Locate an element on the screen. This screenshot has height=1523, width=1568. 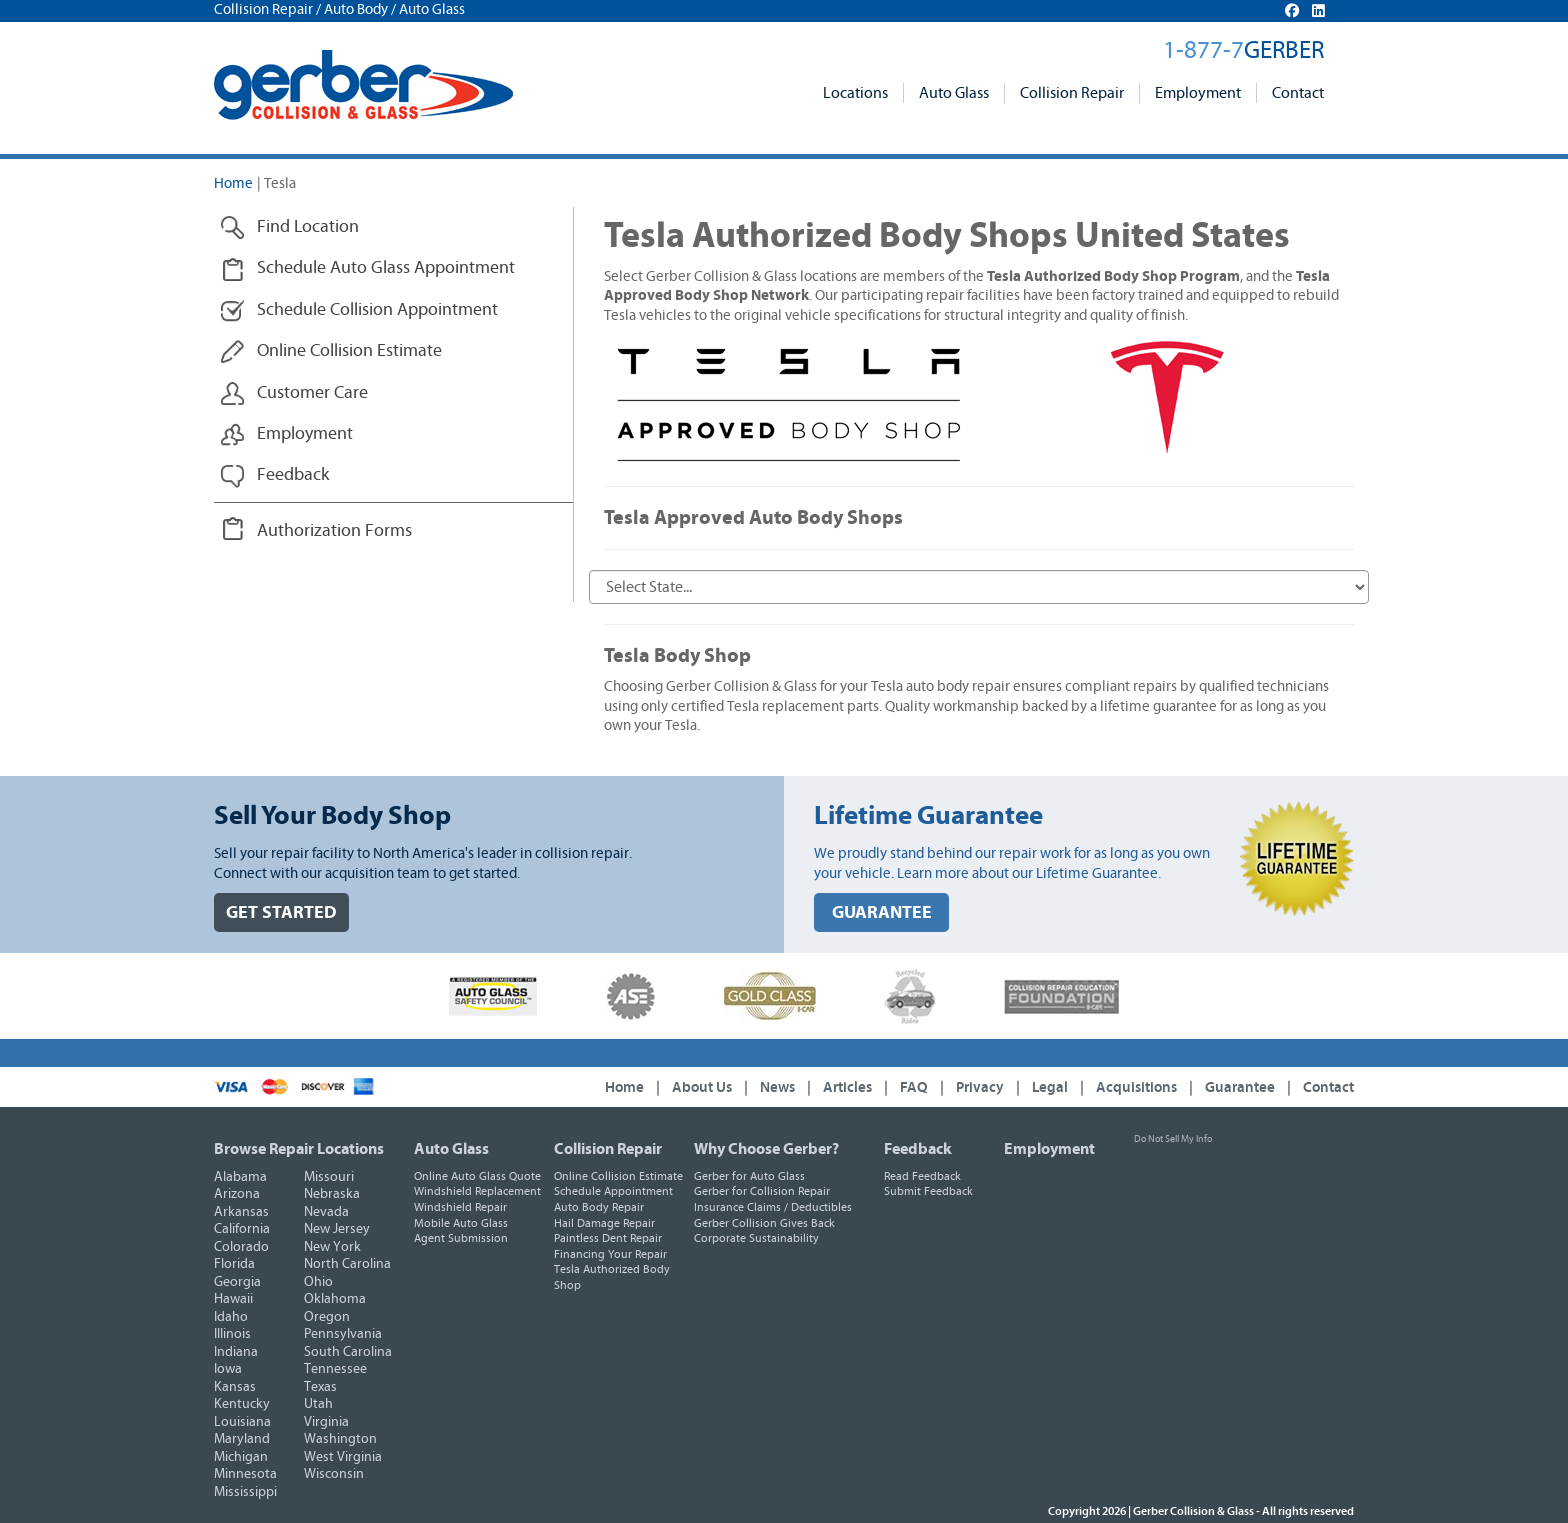
Articles is located at coordinates (847, 1087).